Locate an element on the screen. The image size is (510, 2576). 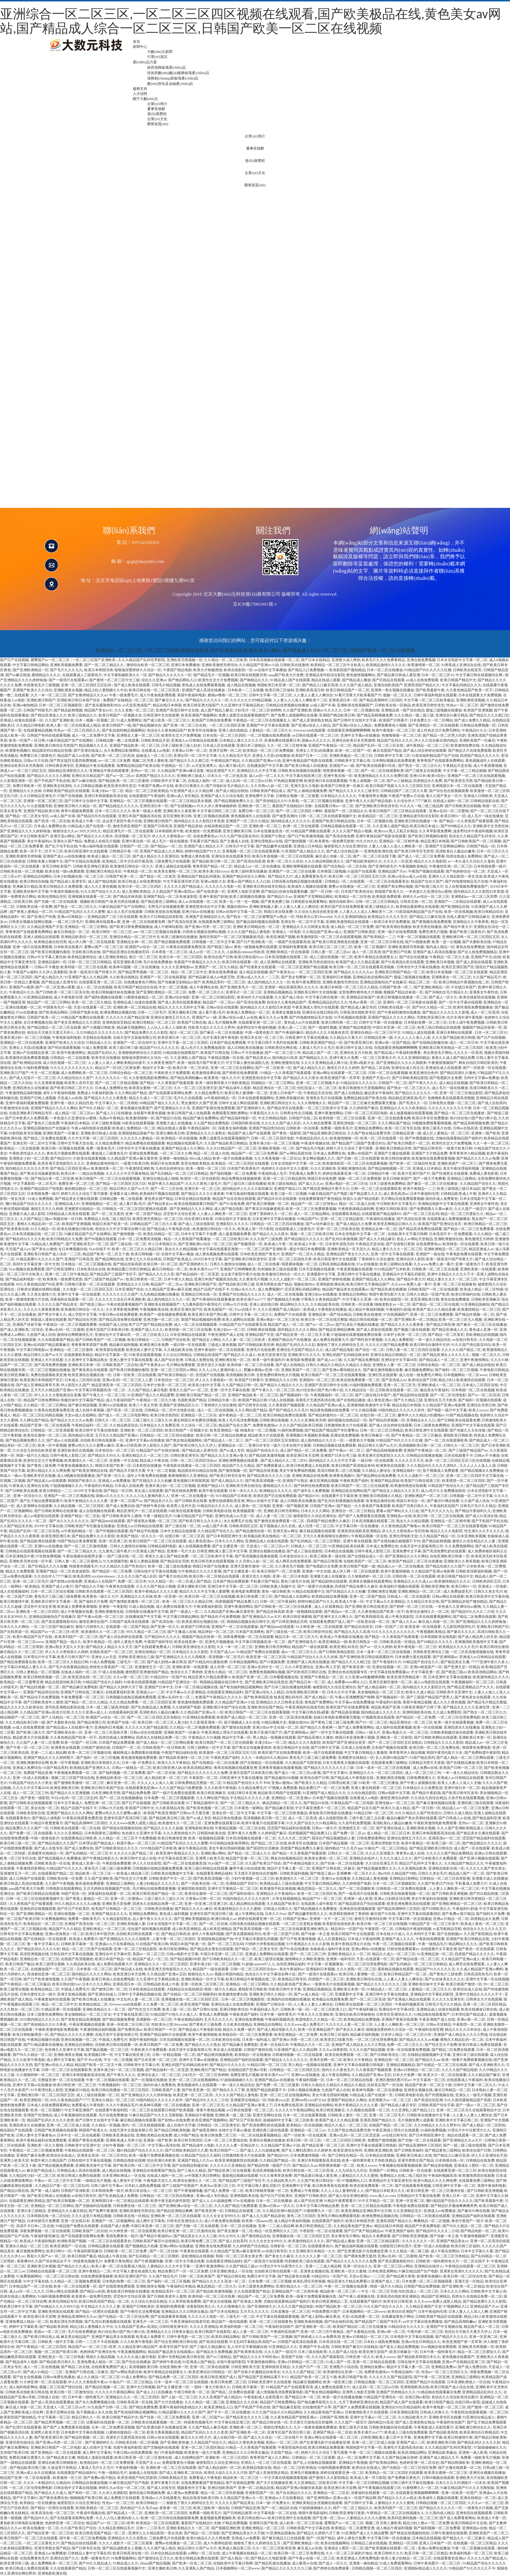
在线视频一区二区三区精品 is located at coordinates (474, 2543).